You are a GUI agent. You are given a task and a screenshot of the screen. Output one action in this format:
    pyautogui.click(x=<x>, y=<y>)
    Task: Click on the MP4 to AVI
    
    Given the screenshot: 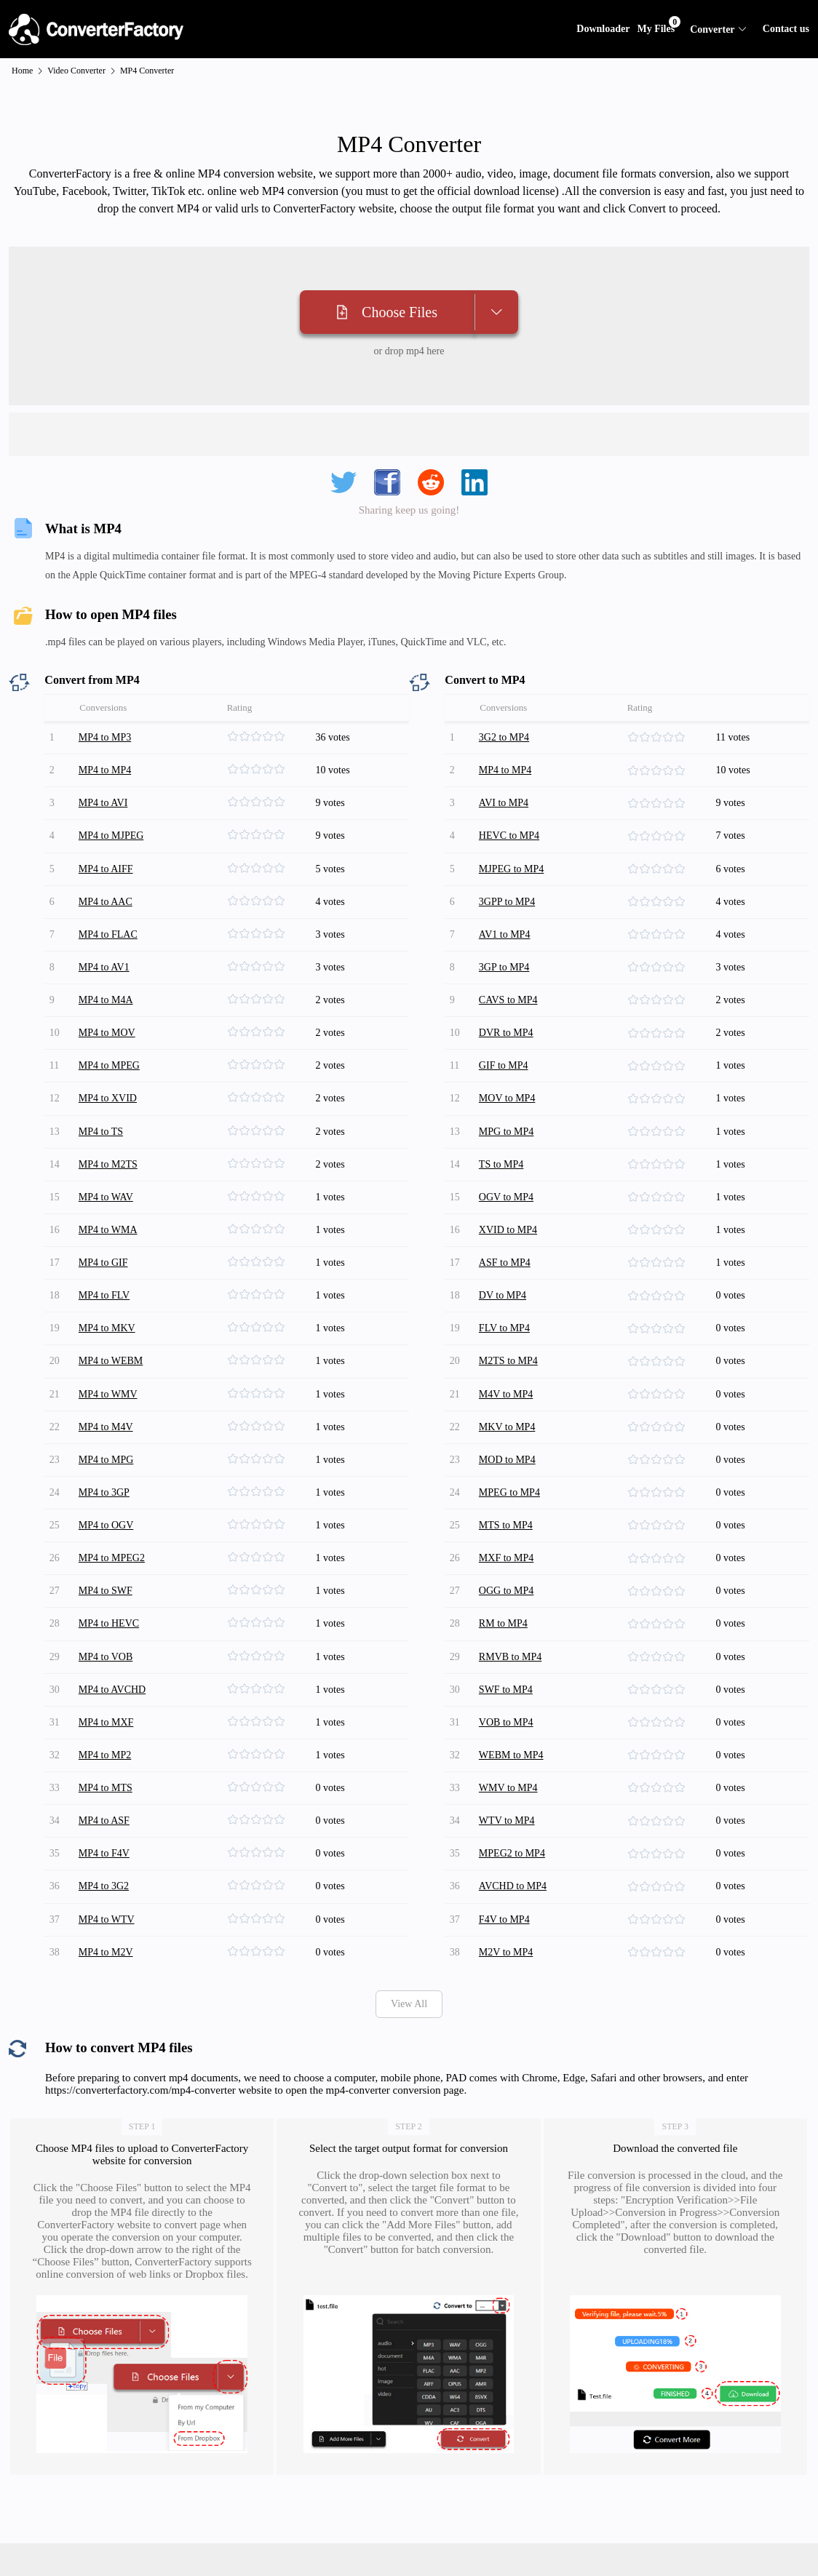 What is the action you would take?
    pyautogui.click(x=105, y=795)
    